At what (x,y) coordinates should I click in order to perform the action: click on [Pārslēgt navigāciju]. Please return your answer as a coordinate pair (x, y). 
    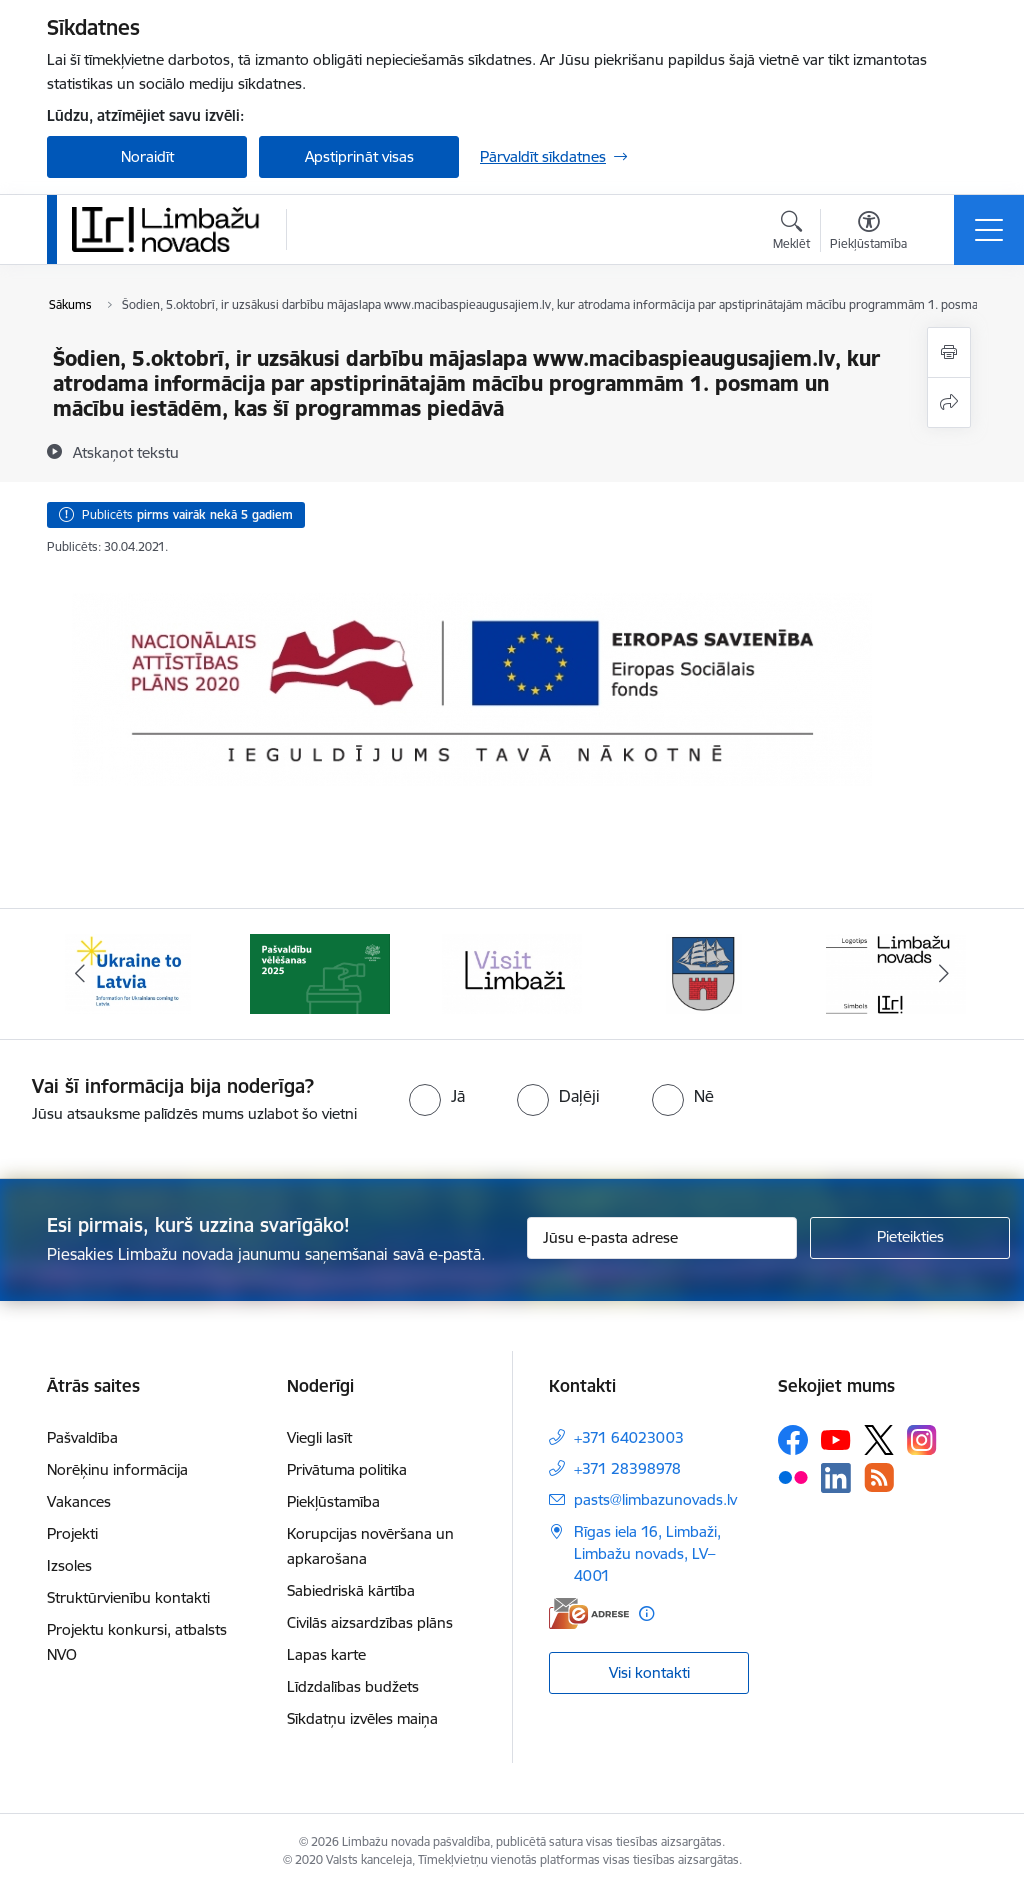
    Looking at the image, I should click on (989, 230).